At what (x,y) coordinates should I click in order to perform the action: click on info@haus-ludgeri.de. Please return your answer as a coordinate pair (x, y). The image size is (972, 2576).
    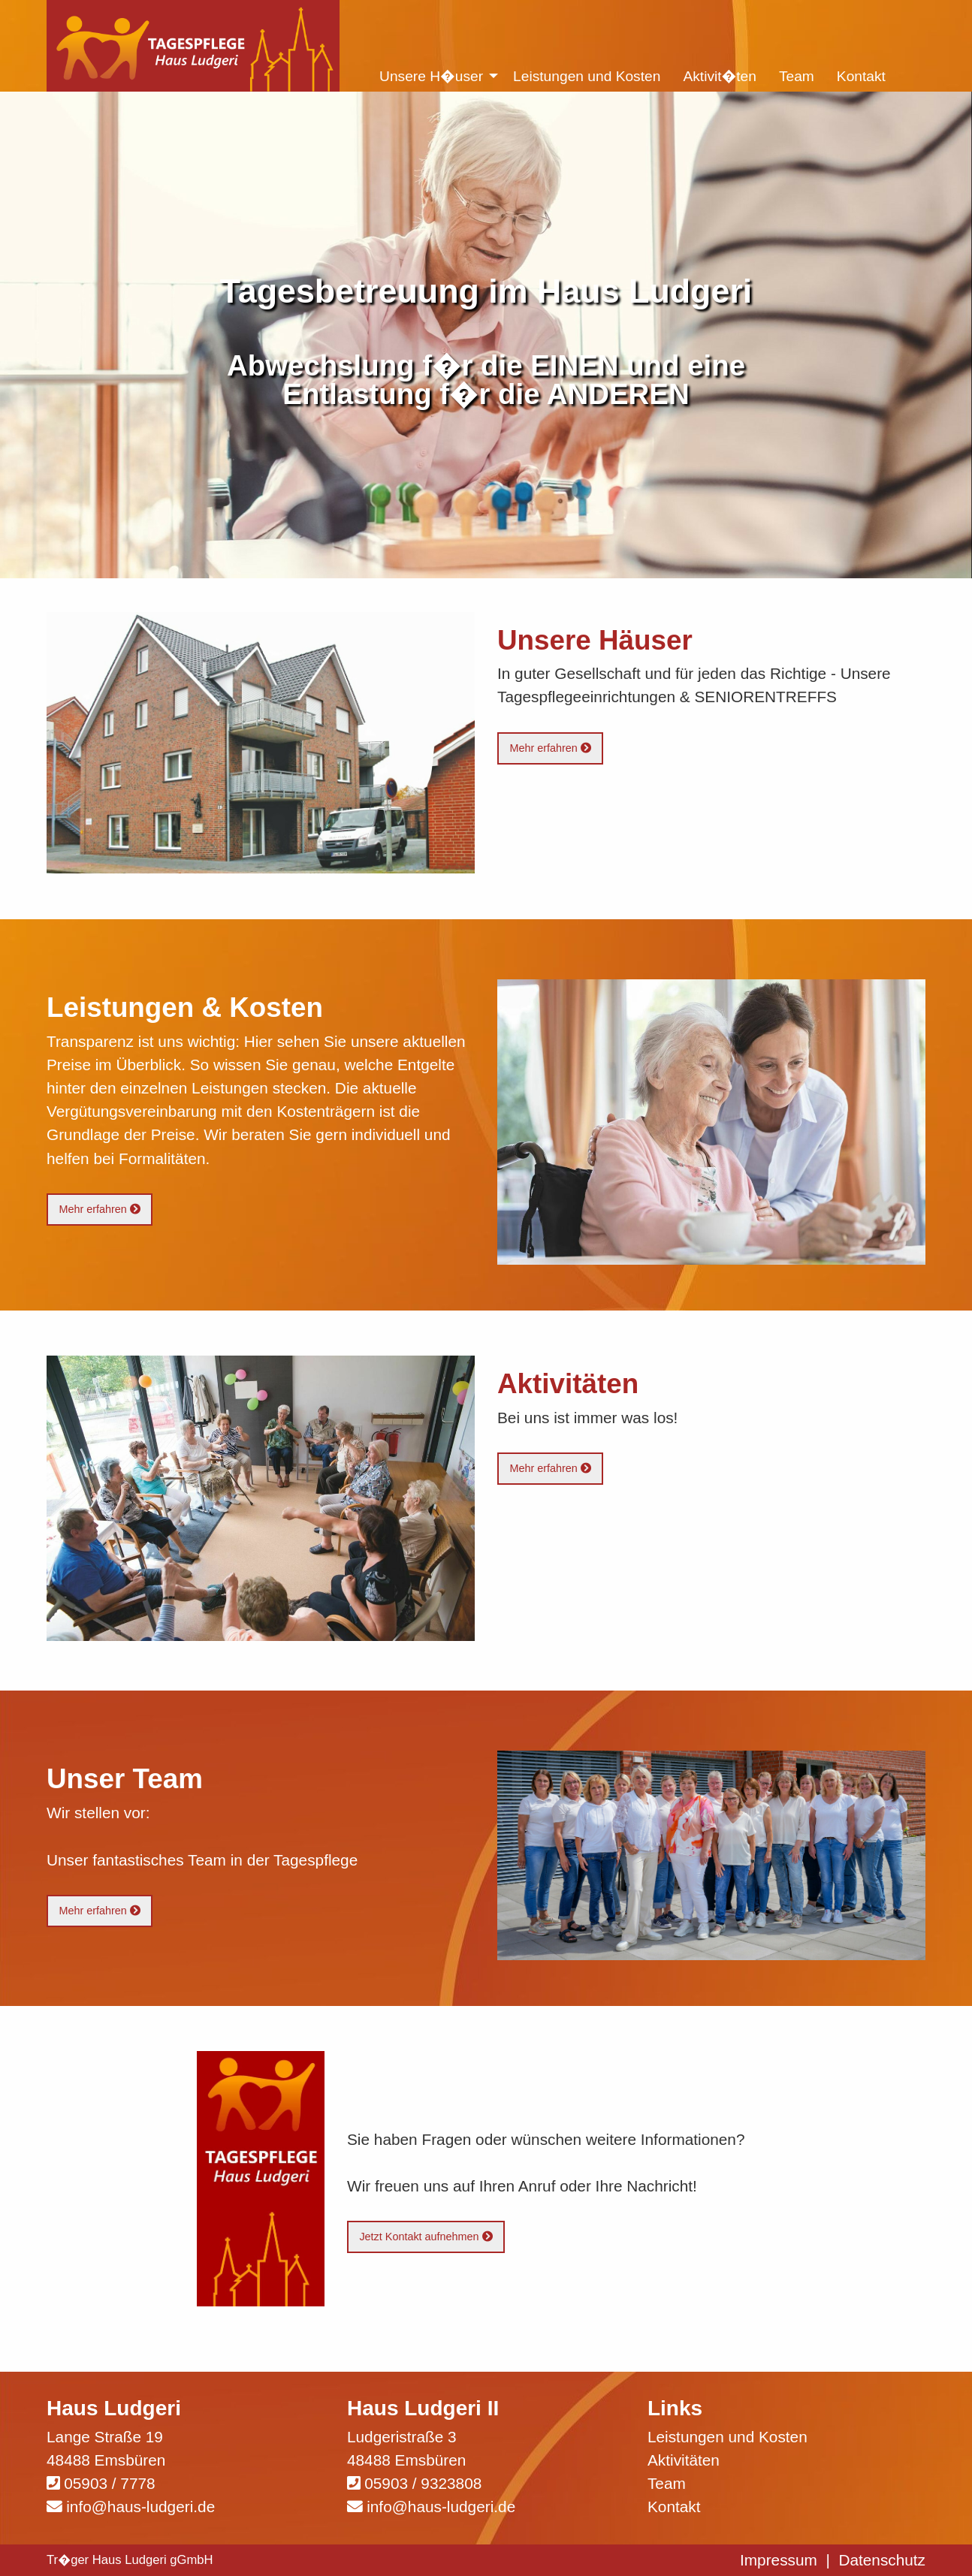
    Looking at the image, I should click on (140, 2506).